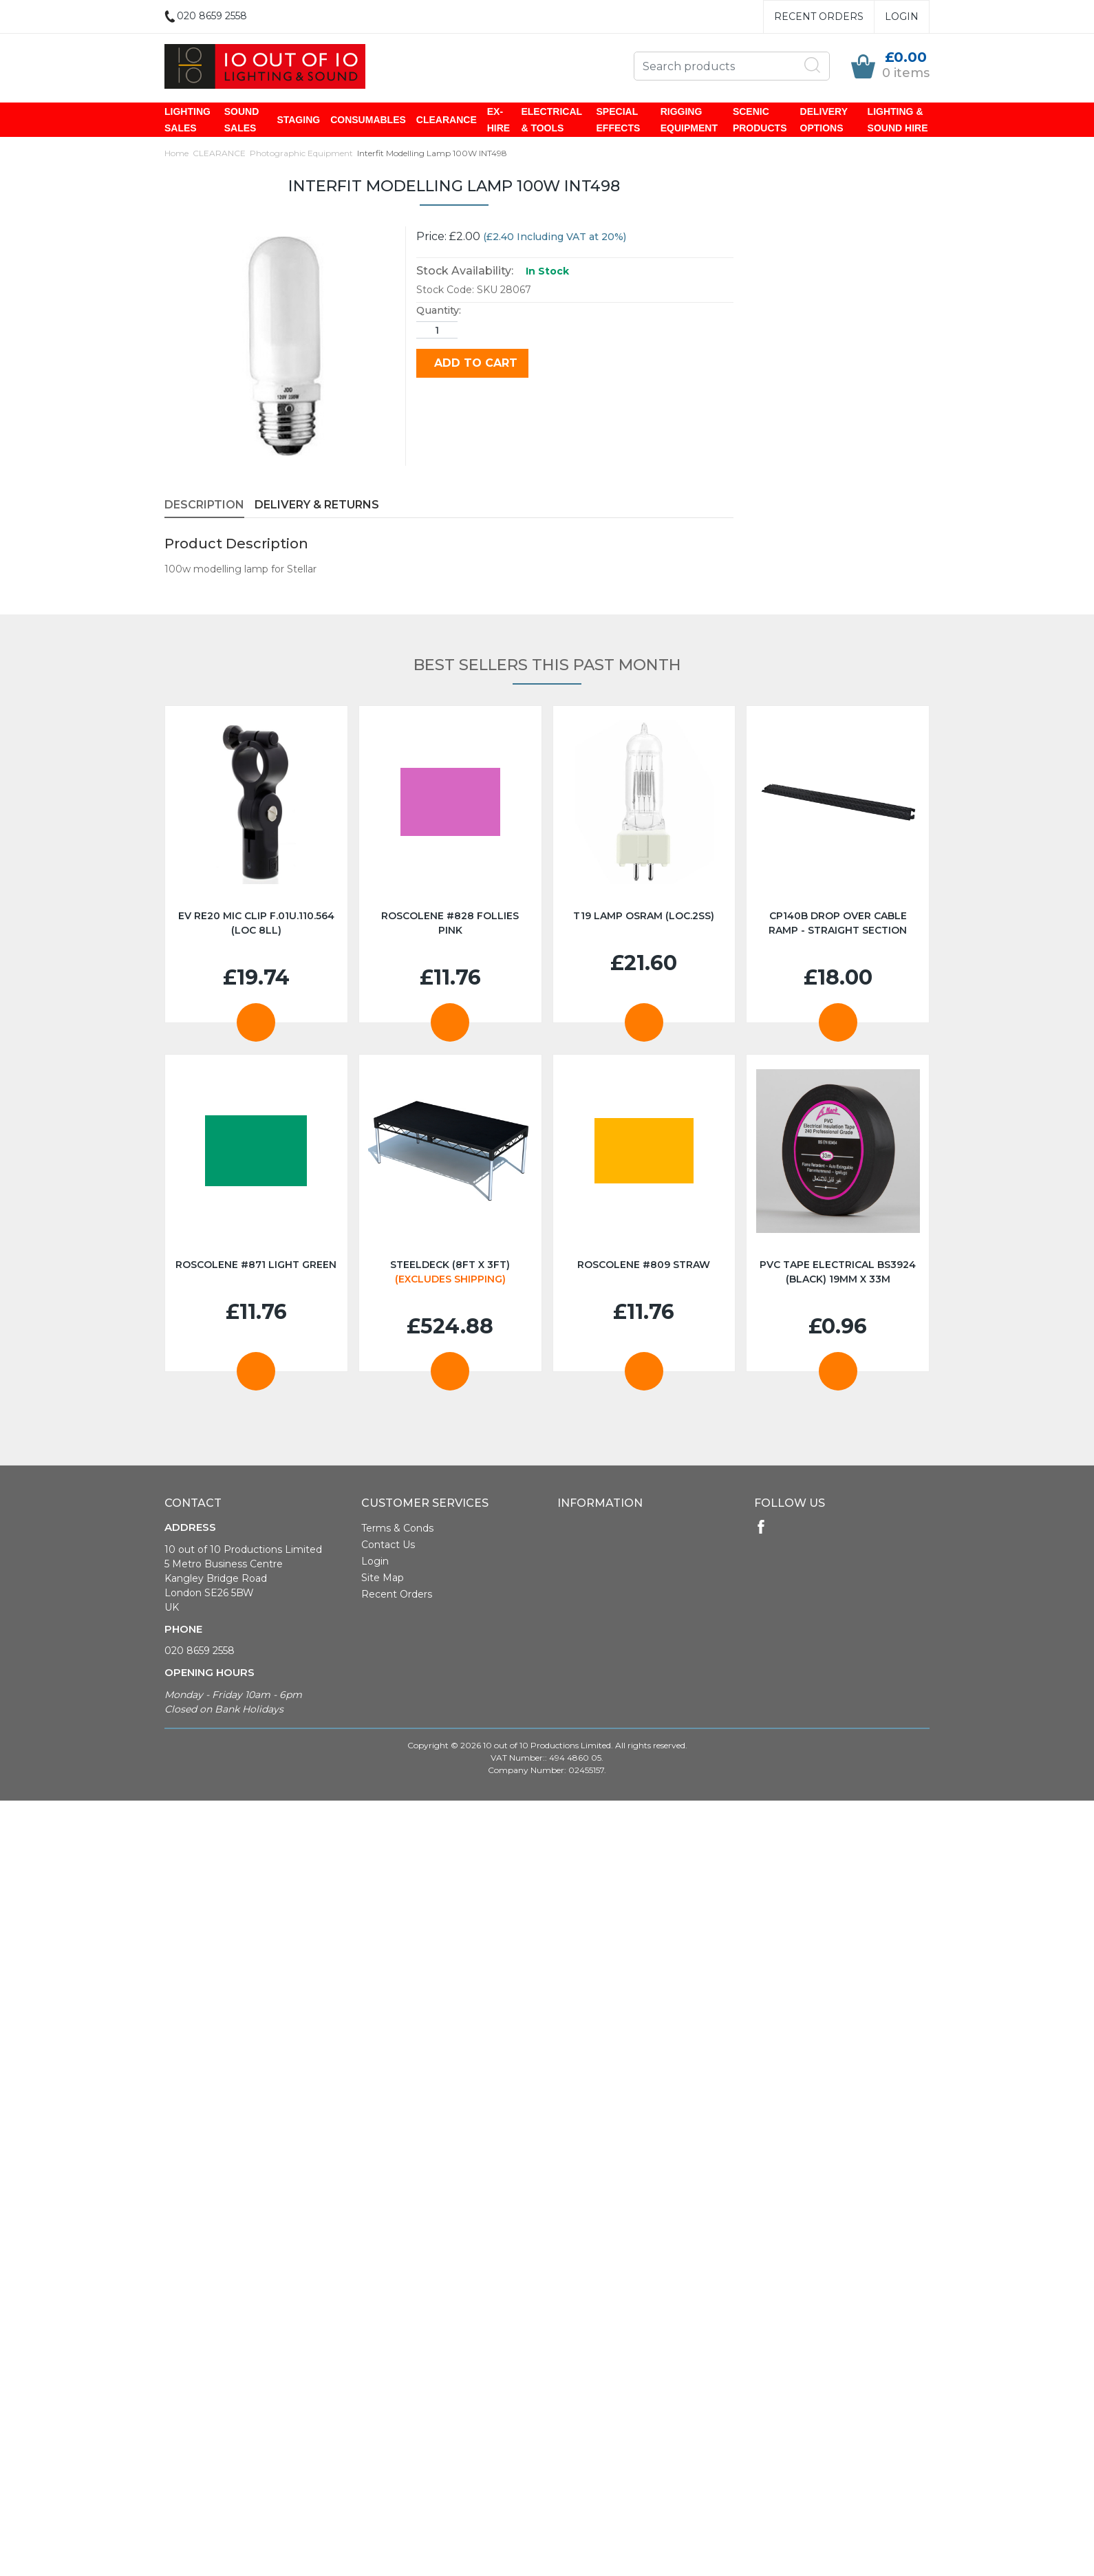 Image resolution: width=1094 pixels, height=2576 pixels. Describe the element at coordinates (551, 119) in the screenshot. I see `ELECTRICAL & TOOLS` at that location.